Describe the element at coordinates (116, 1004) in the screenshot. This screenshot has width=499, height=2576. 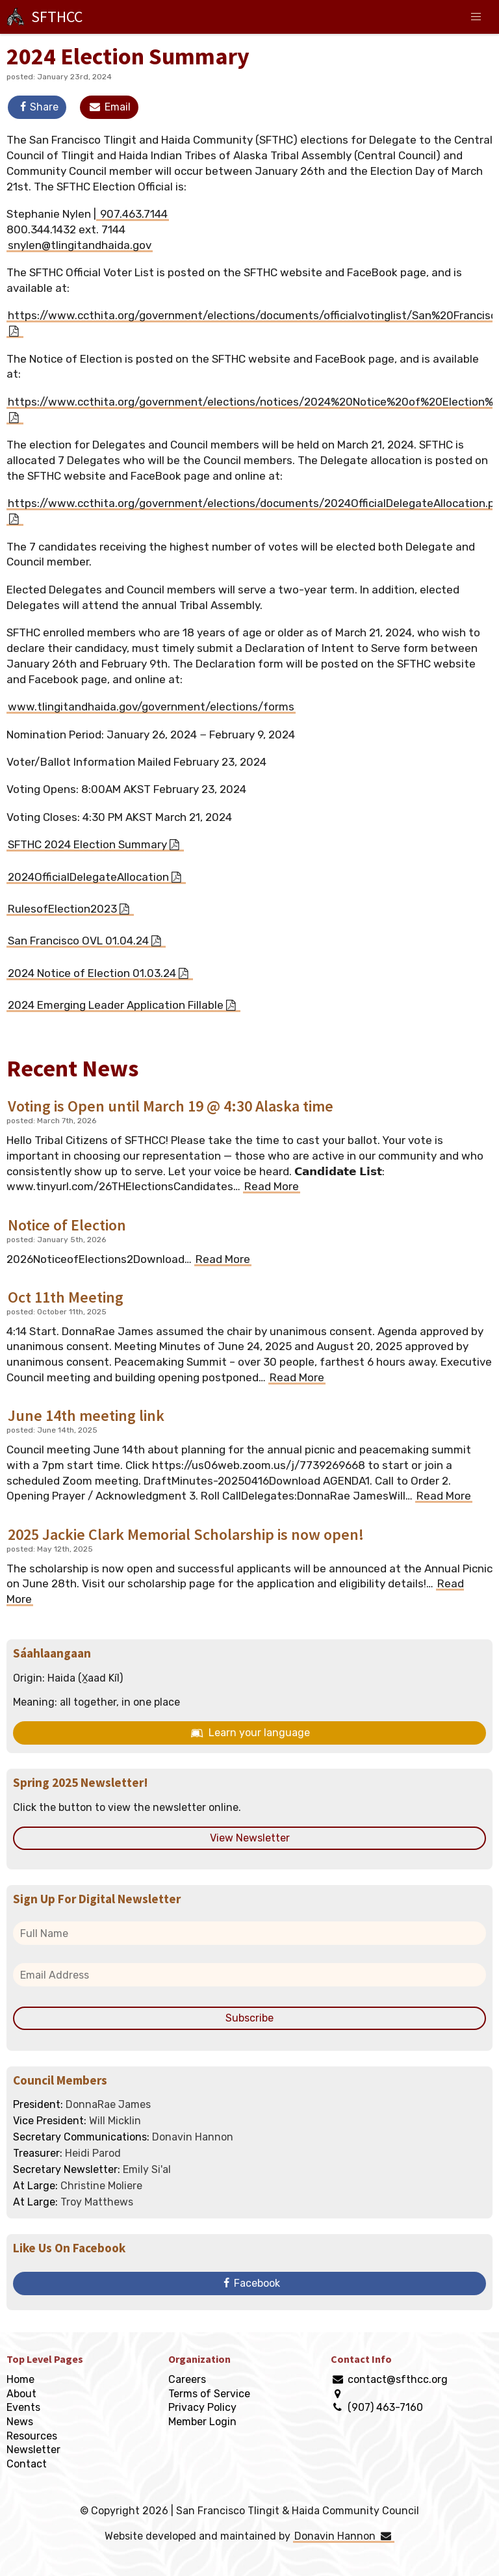
I see `2024 Emerging Leader Application Fillable` at that location.